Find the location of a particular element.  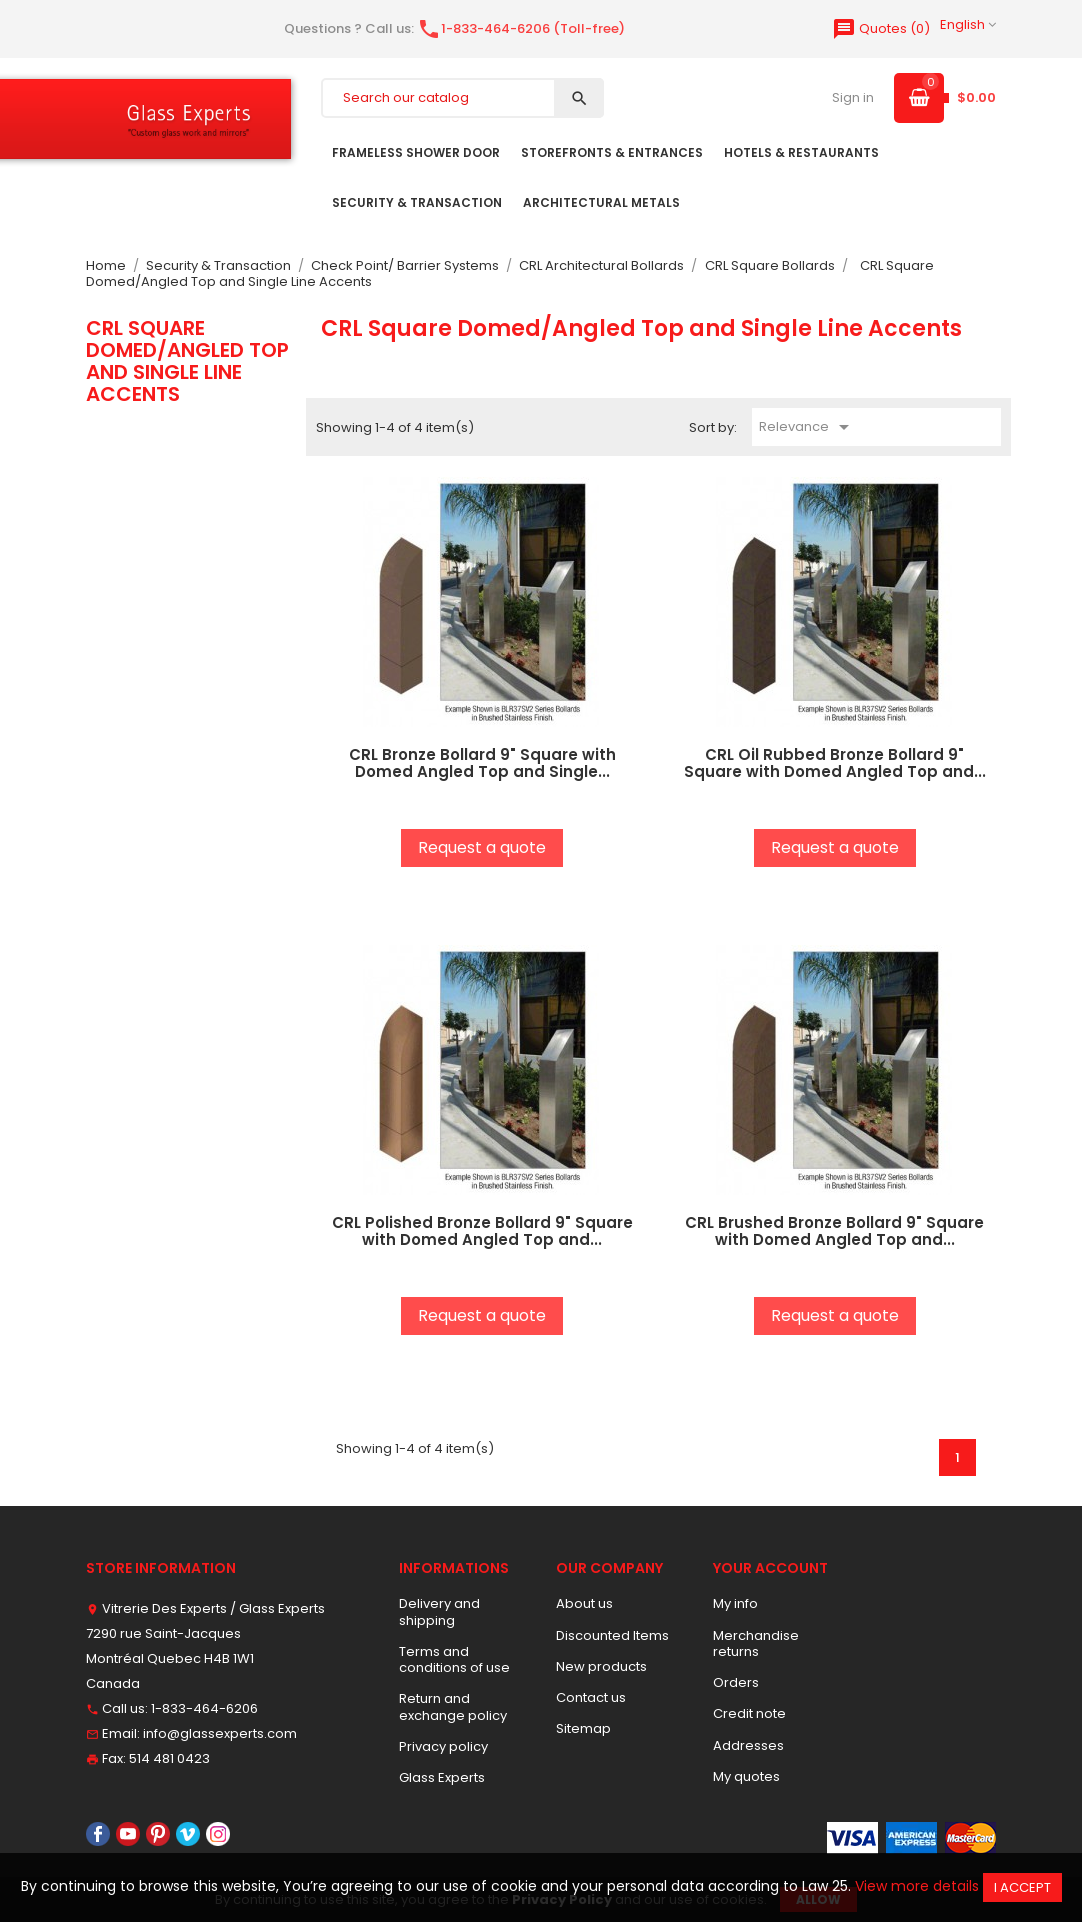

YouTube is located at coordinates (128, 1834).